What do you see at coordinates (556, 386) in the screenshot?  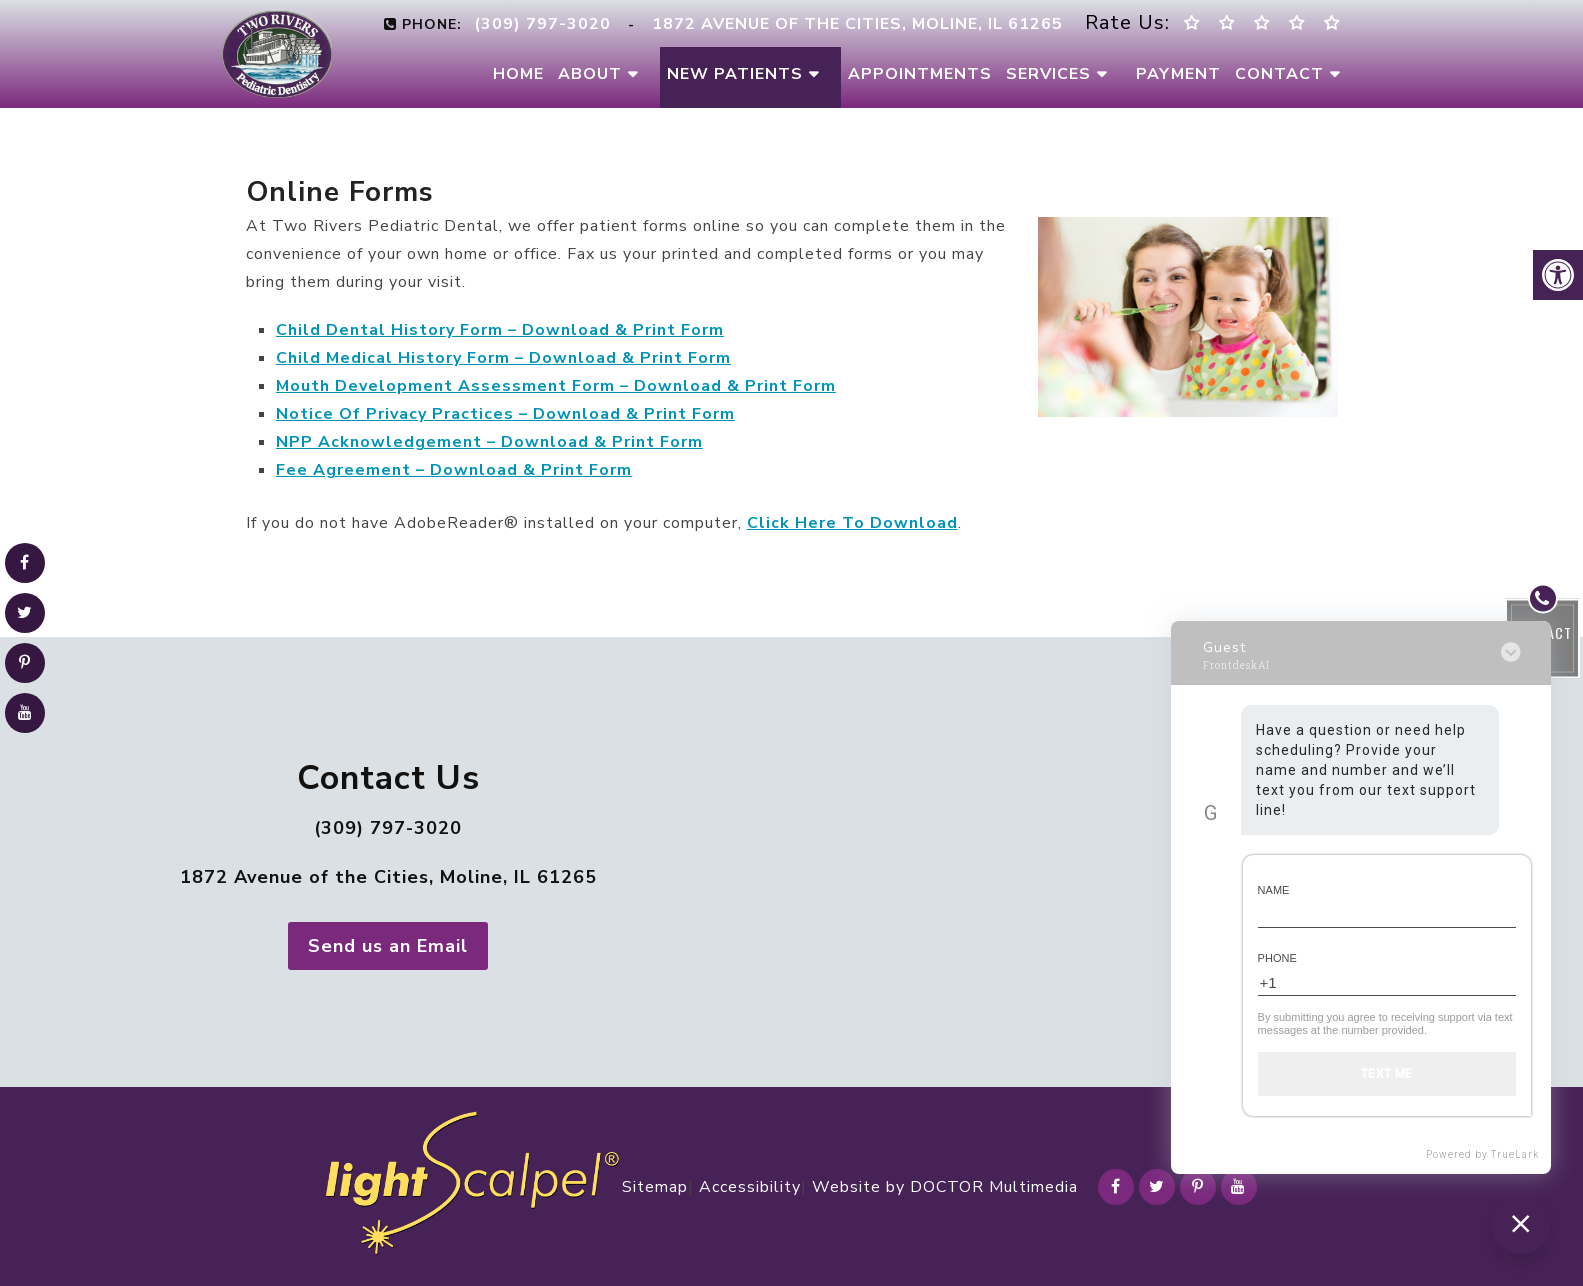 I see `Mouth Development Assessment Form – Download & Print Form` at bounding box center [556, 386].